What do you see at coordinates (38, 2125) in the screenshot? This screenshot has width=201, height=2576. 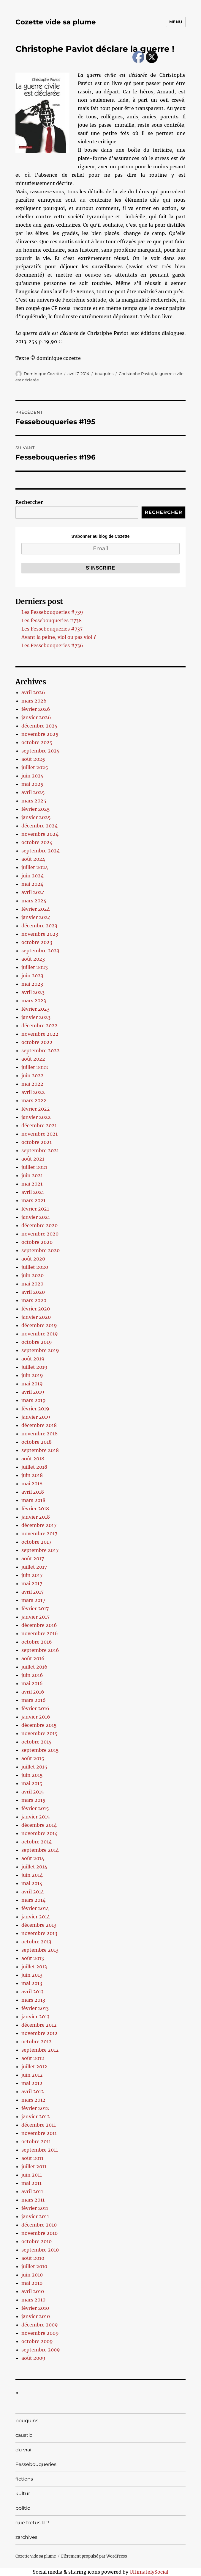 I see `décembre 2011` at bounding box center [38, 2125].